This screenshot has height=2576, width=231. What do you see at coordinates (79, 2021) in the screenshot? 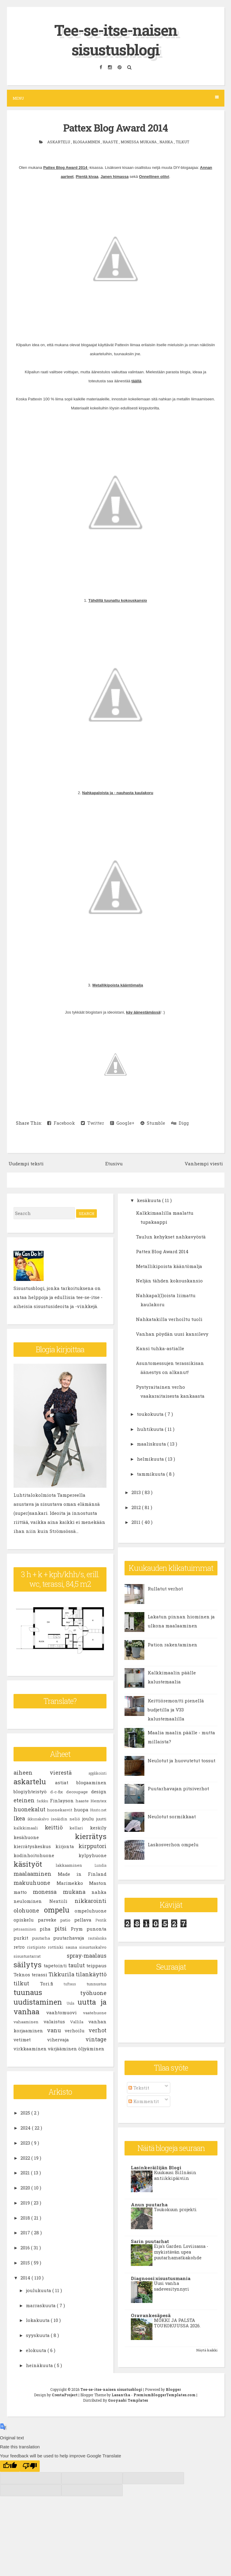
I see `Vallila` at bounding box center [79, 2021].